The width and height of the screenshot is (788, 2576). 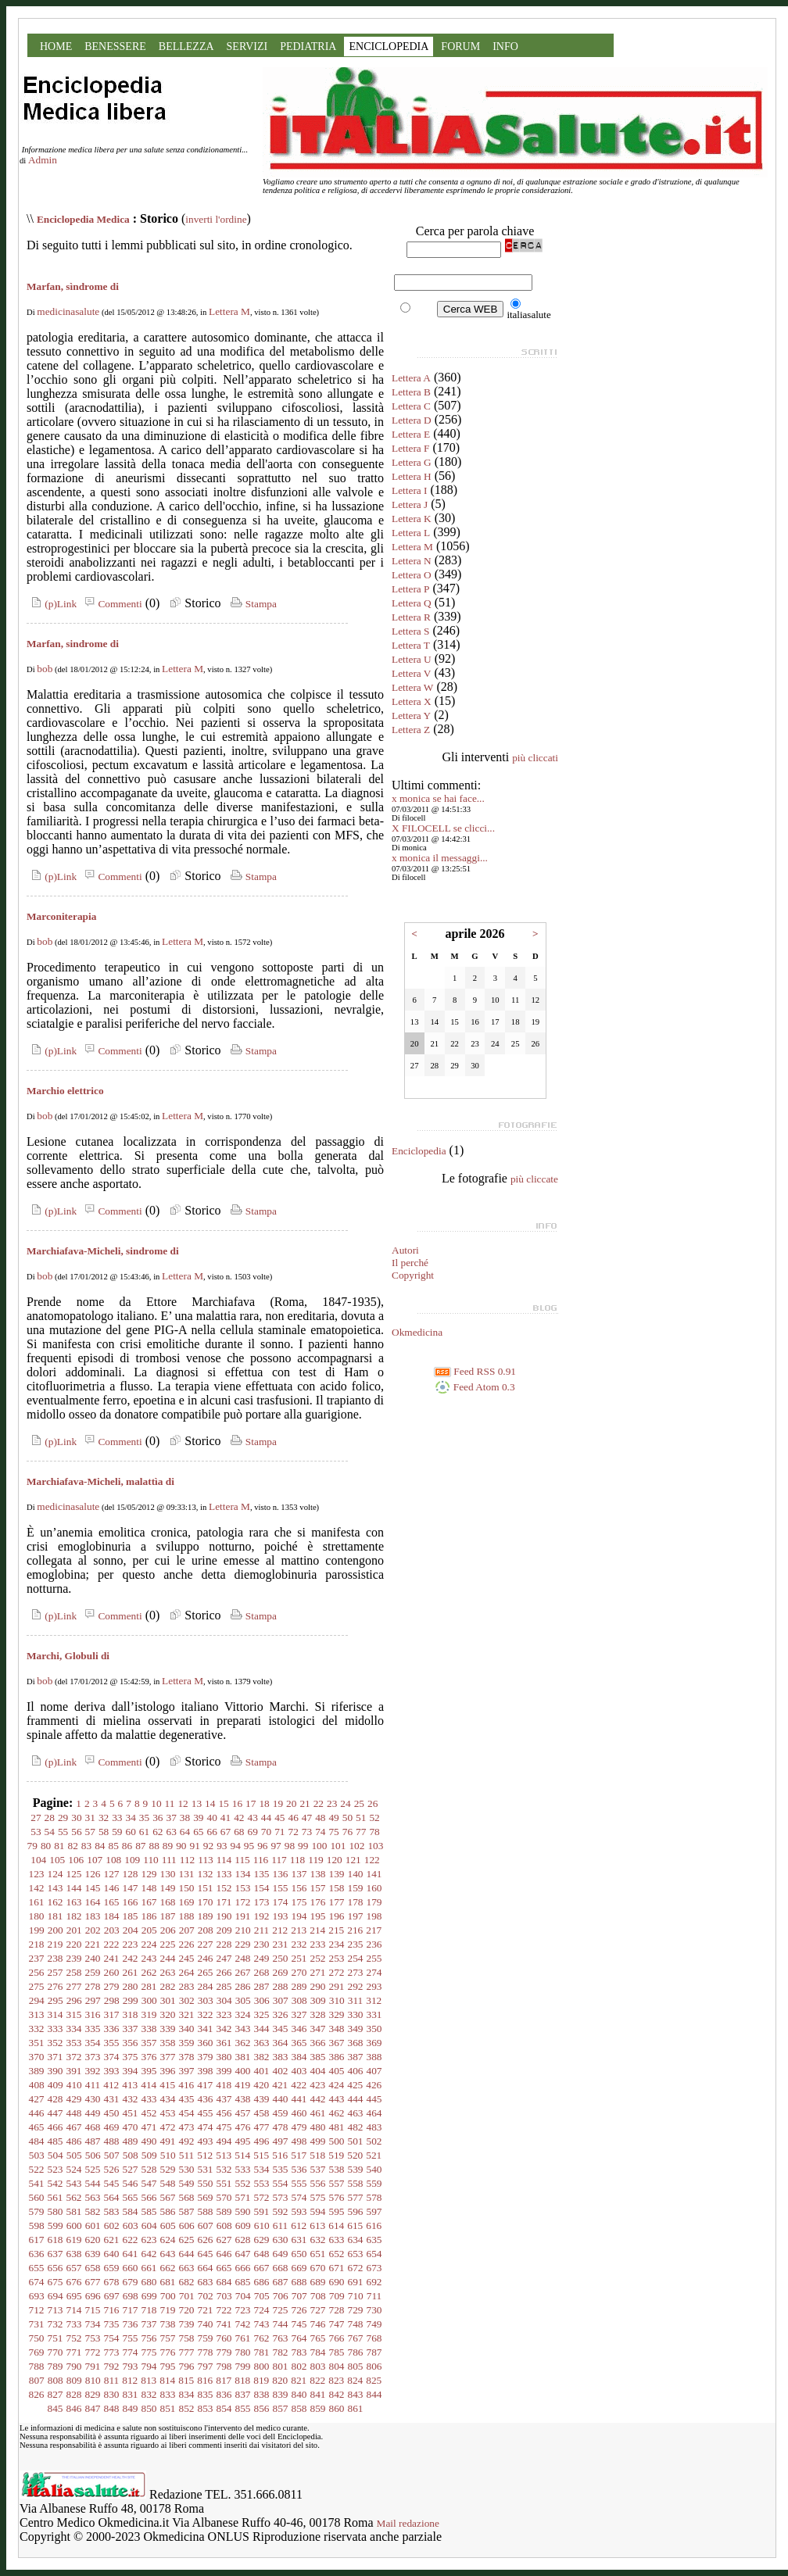 I want to click on 789, so click(x=55, y=2366).